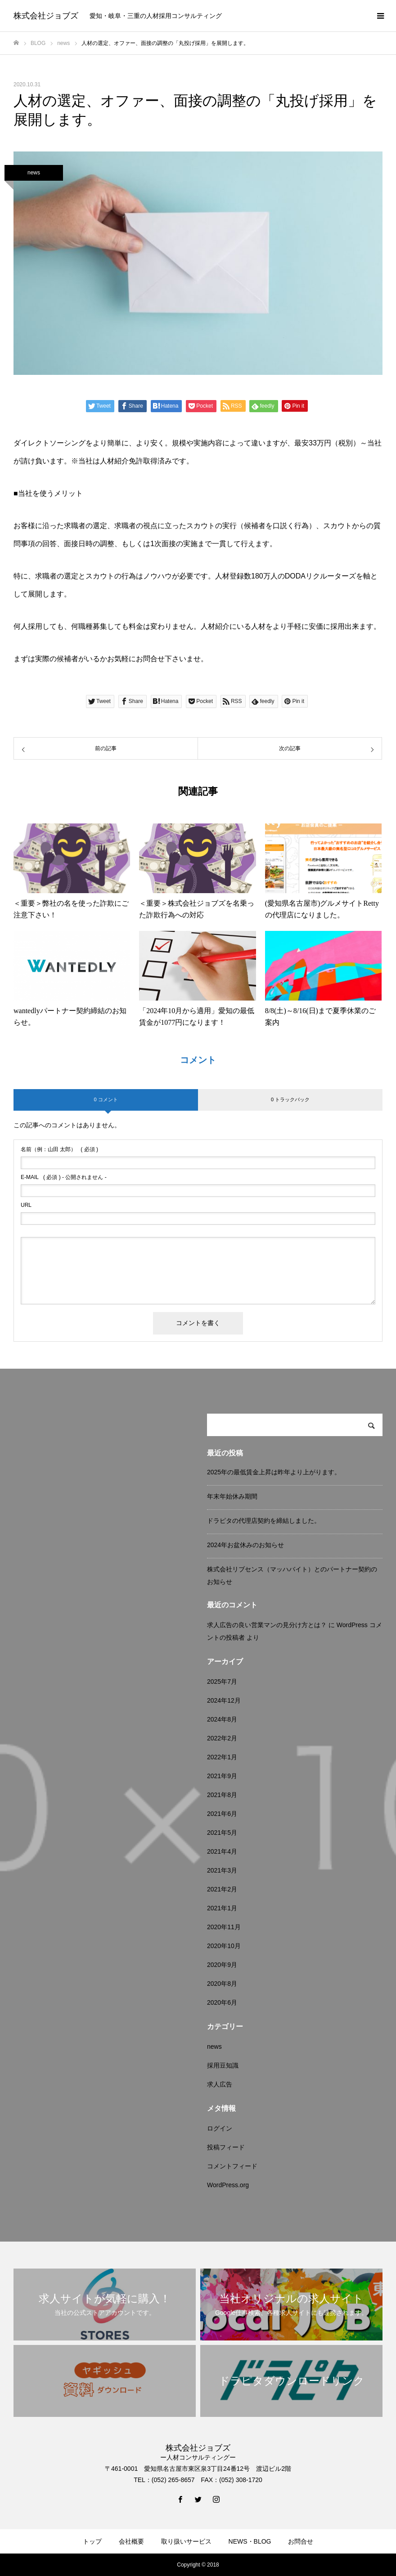 Image resolution: width=396 pixels, height=2576 pixels. Describe the element at coordinates (224, 1945) in the screenshot. I see `2020年10月` at that location.